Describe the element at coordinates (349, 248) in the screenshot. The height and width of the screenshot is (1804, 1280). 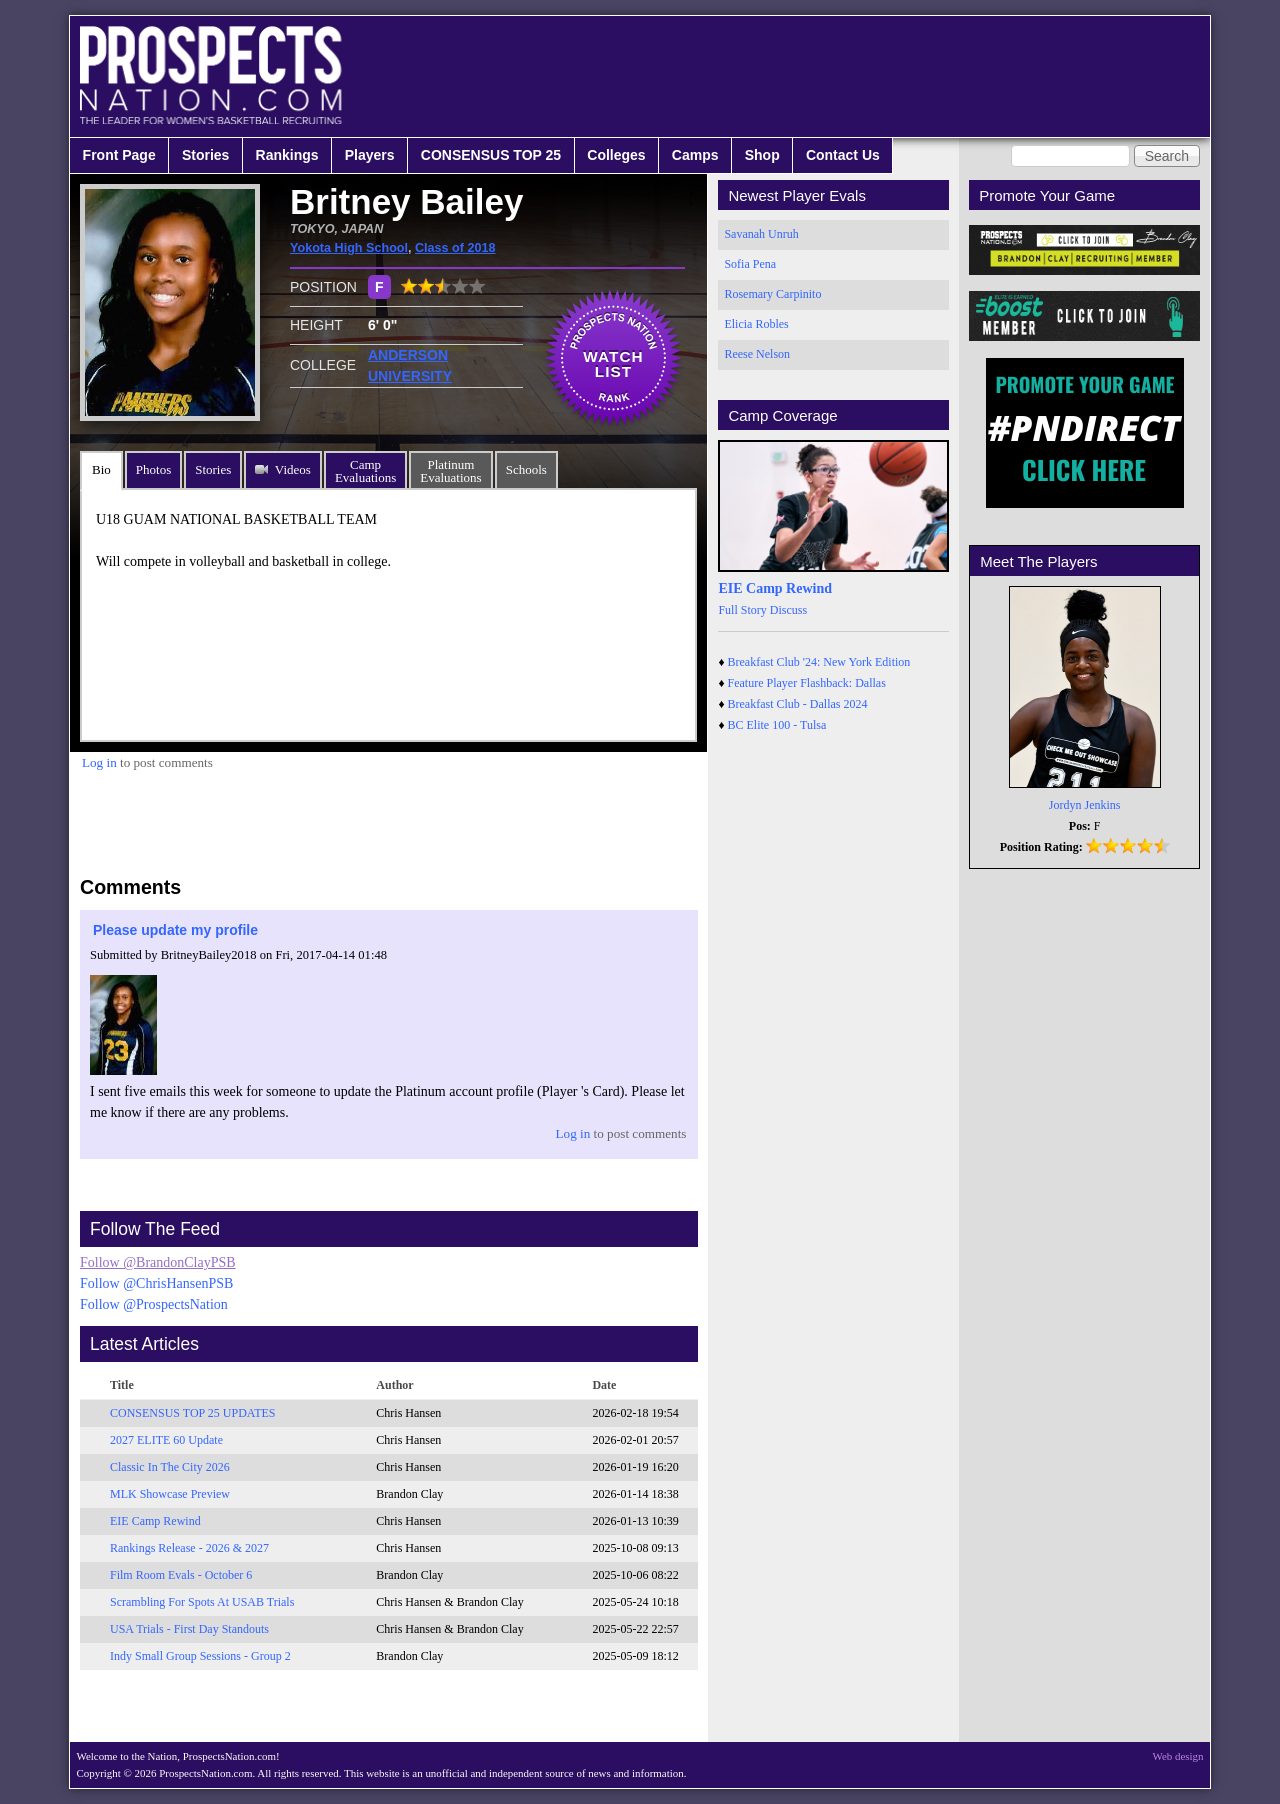
I see `Yokota High School` at that location.